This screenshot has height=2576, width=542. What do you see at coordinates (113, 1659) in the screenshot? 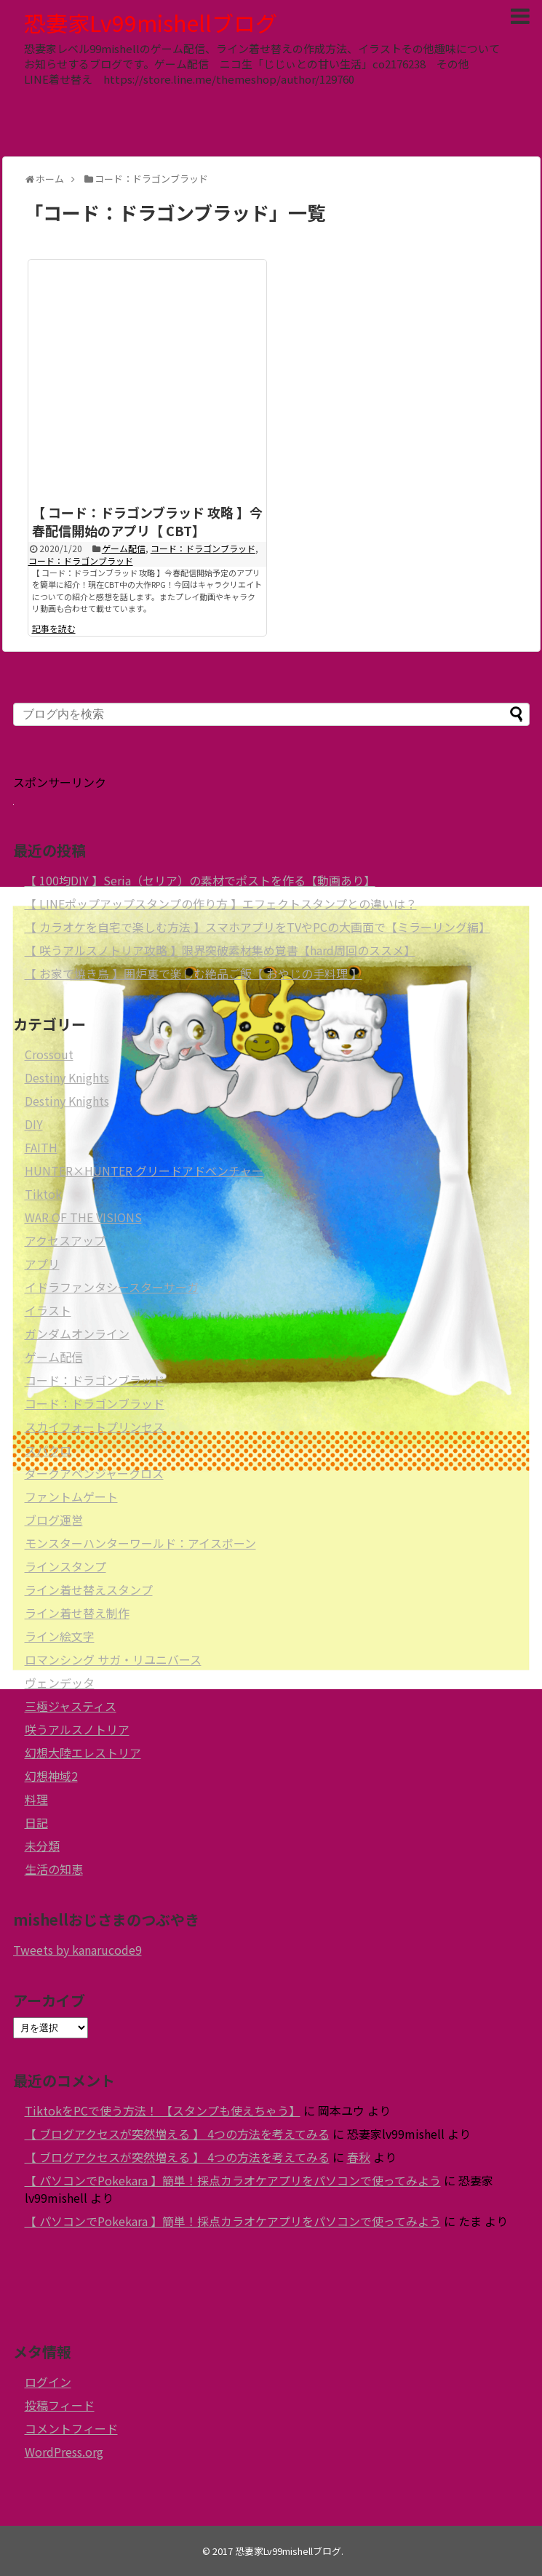
I see `ロマンシング サガ・リユニバース` at bounding box center [113, 1659].